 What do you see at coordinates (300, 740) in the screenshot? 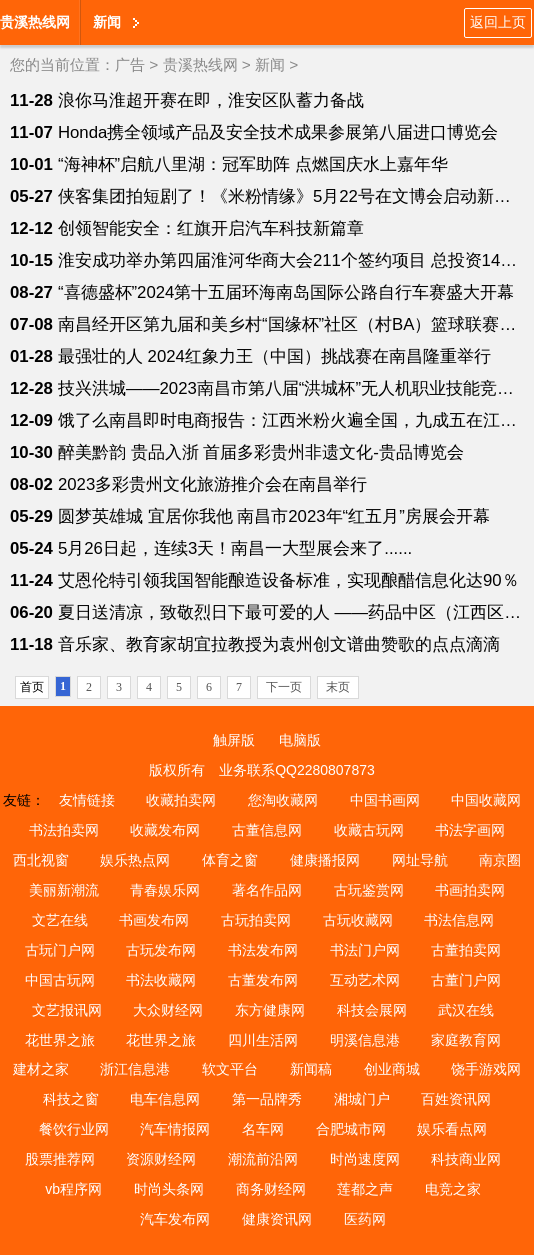
I see `电脑版` at bounding box center [300, 740].